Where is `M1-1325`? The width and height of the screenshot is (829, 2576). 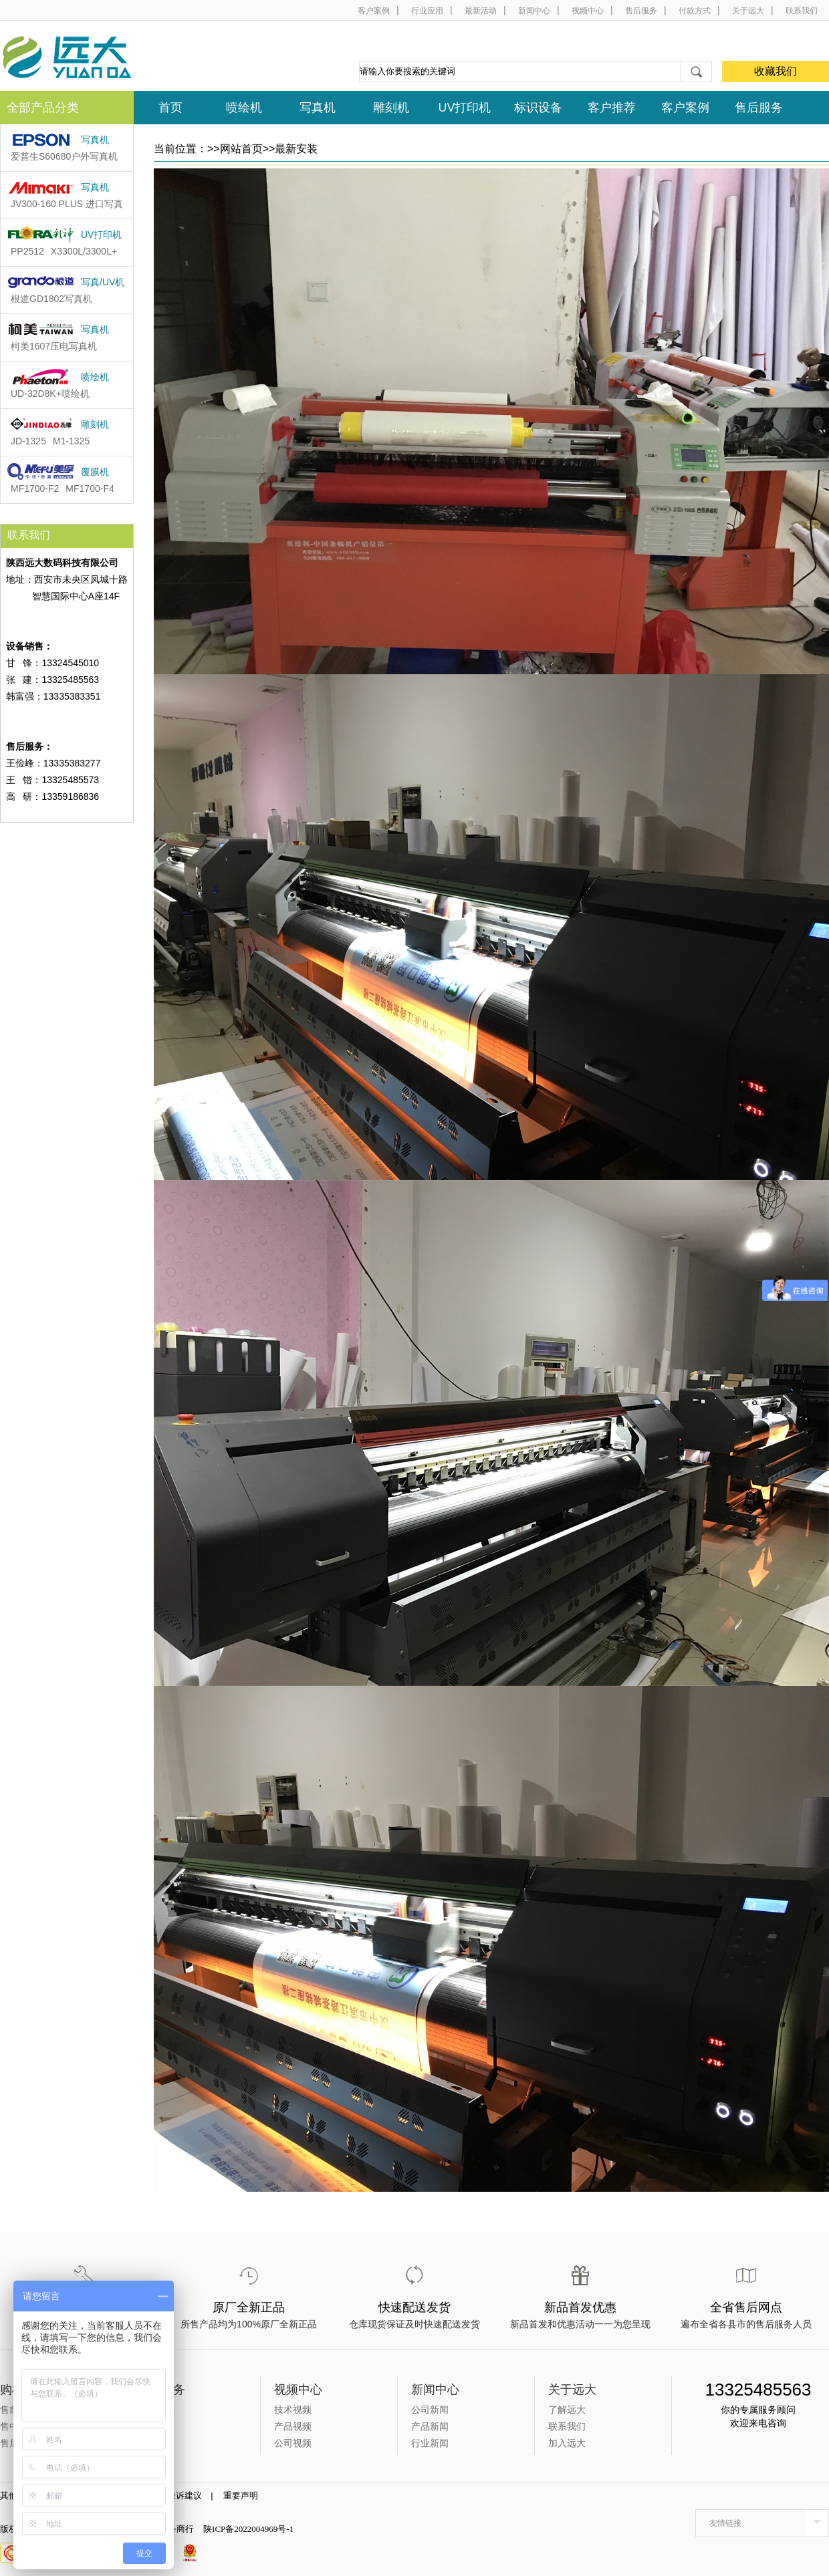
M1-1325 is located at coordinates (71, 441).